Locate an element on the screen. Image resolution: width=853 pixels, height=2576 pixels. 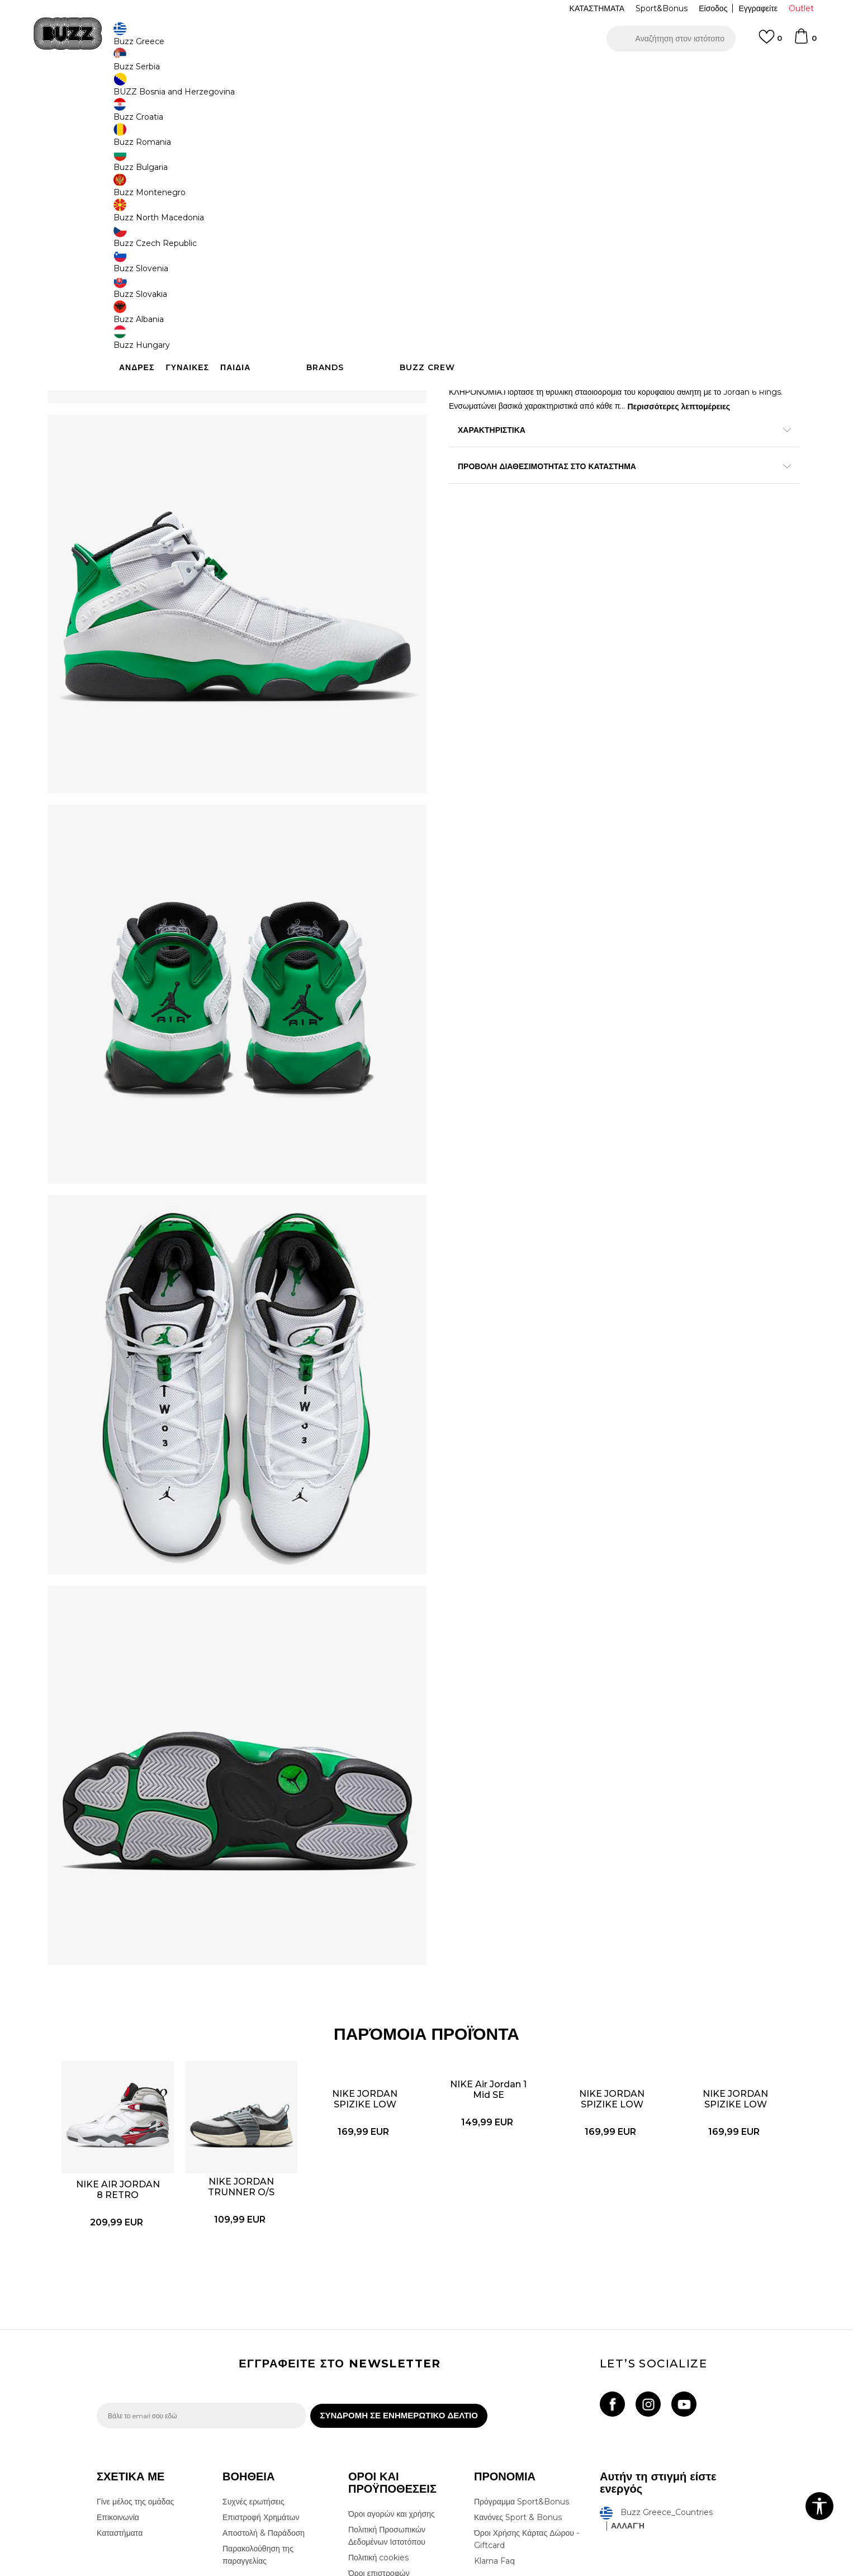
Αθλητικά παπούτσια is located at coordinates (274, 90).